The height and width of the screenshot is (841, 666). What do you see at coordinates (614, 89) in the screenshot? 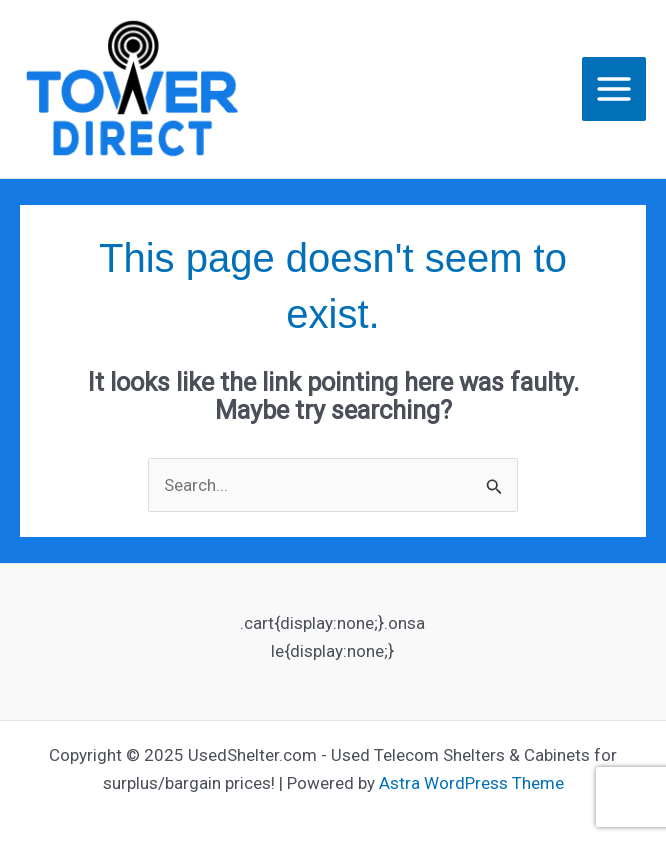
I see `[Main menu toggle]` at bounding box center [614, 89].